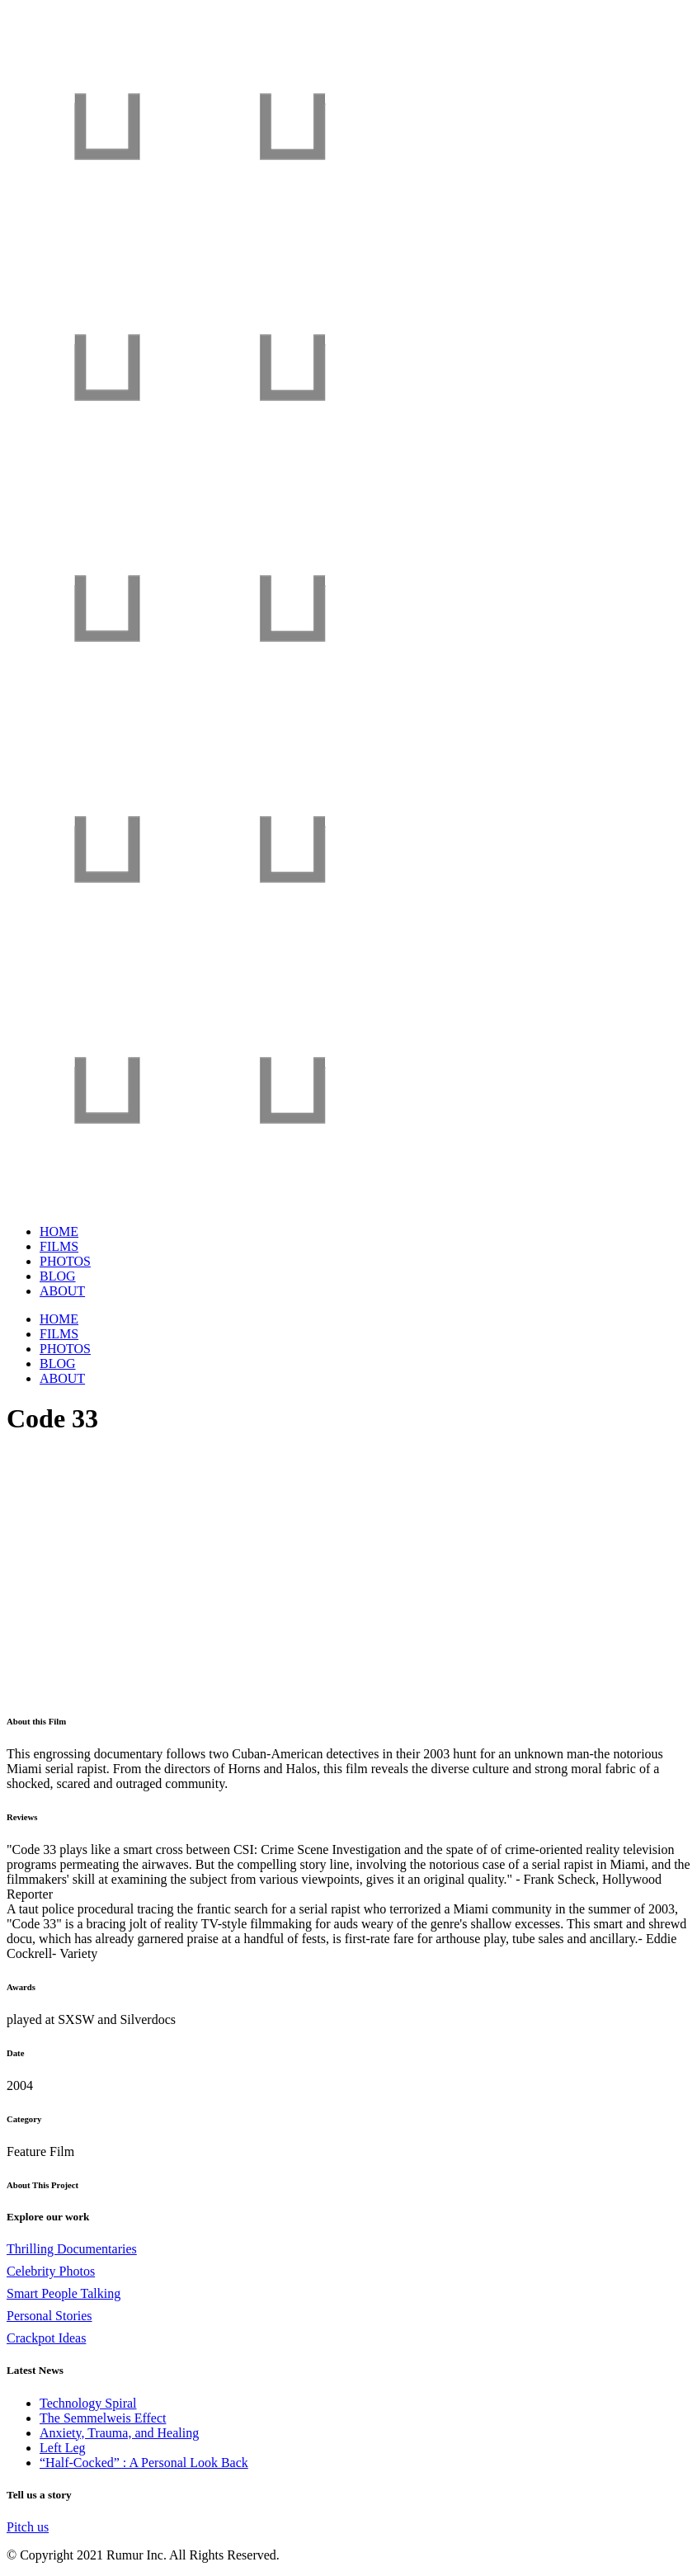 This screenshot has width=697, height=2576. I want to click on Left Leg, so click(63, 2448).